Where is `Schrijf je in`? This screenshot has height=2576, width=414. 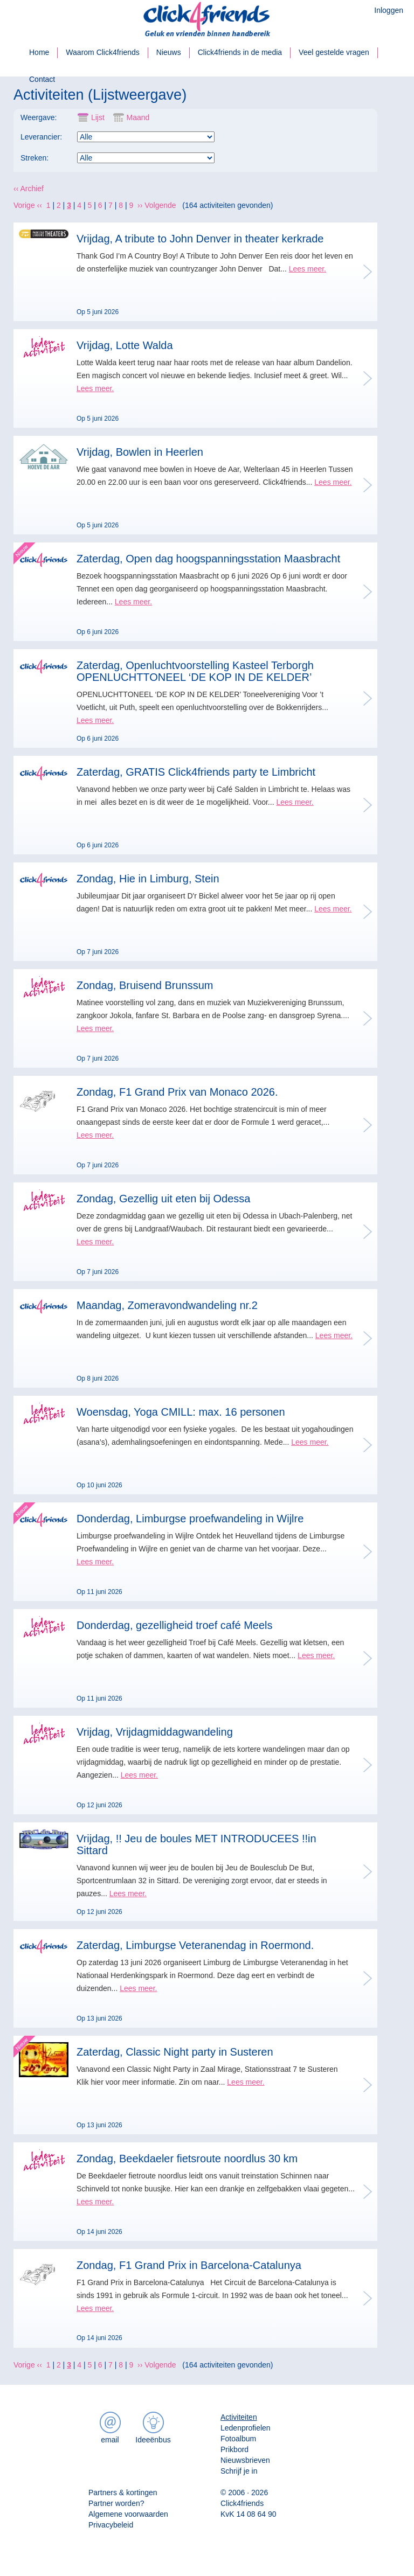 Schrijf je in is located at coordinates (238, 2471).